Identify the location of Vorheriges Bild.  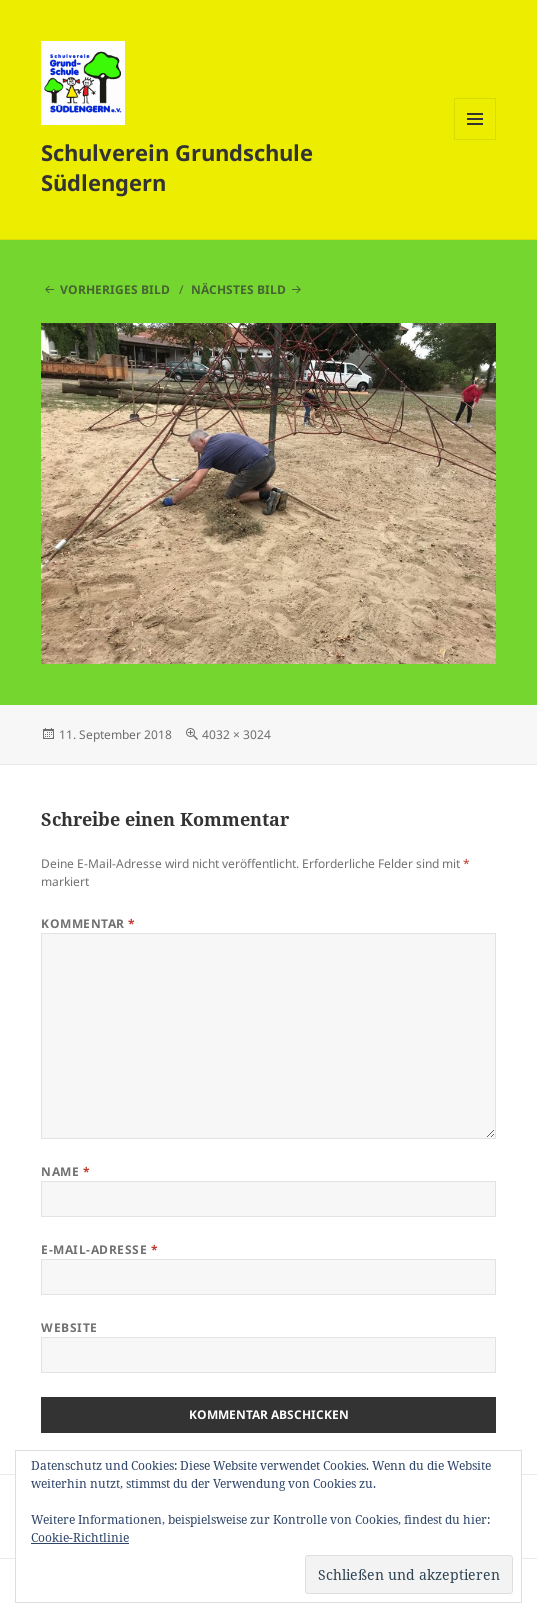
(115, 289).